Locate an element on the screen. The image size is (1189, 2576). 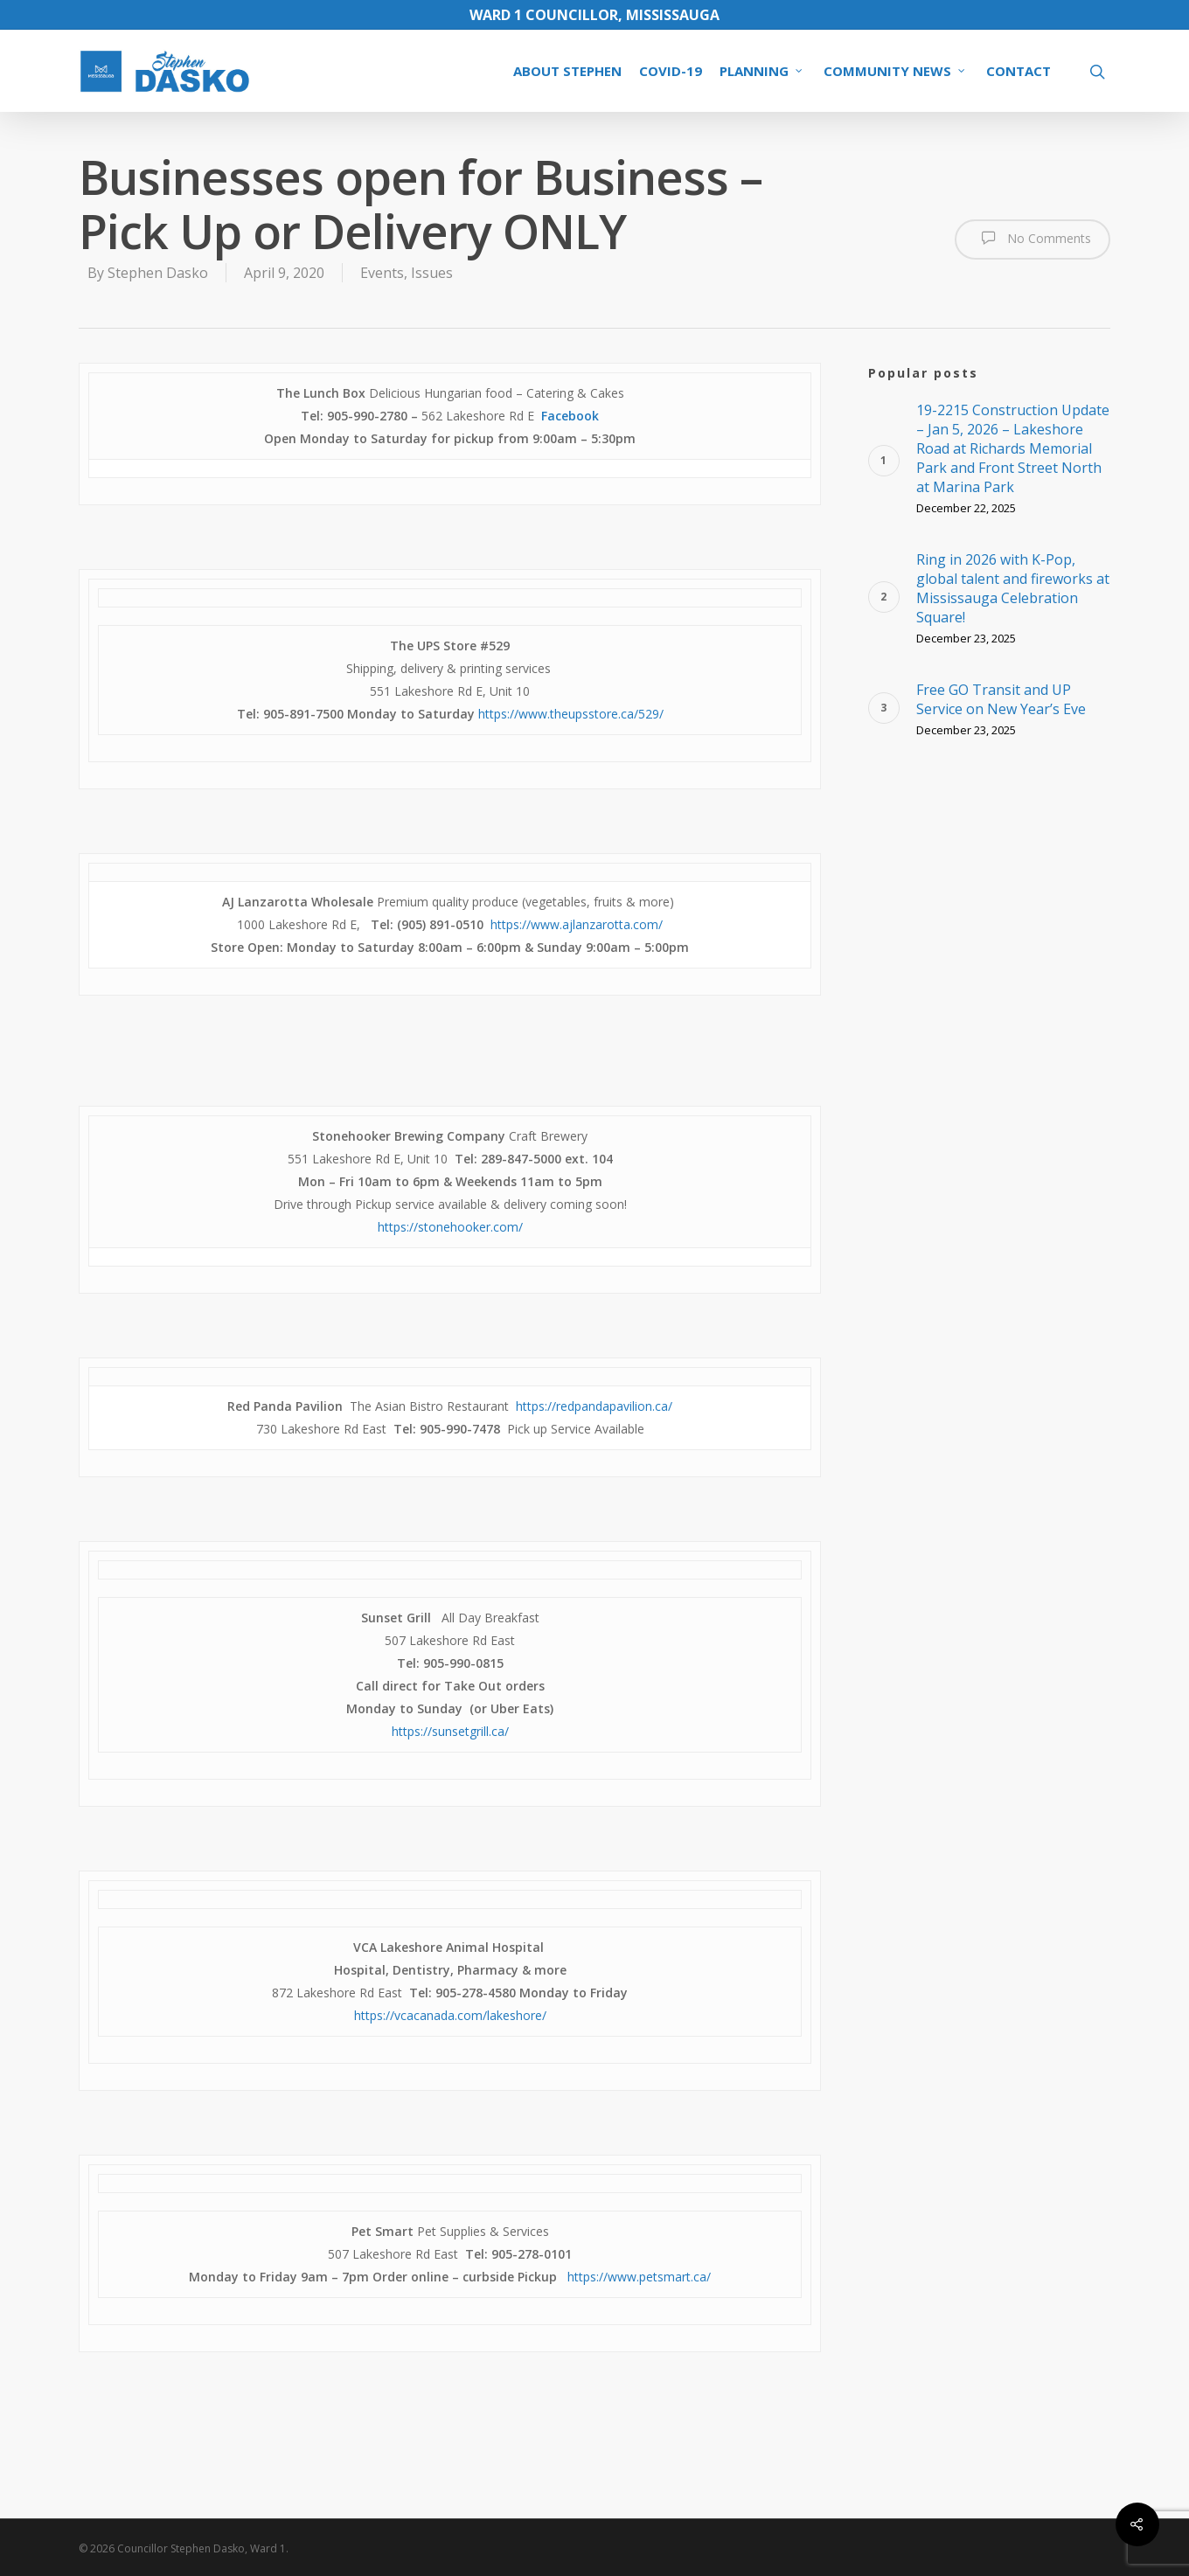
https://www.ajlanzarotta.com/ is located at coordinates (576, 924).